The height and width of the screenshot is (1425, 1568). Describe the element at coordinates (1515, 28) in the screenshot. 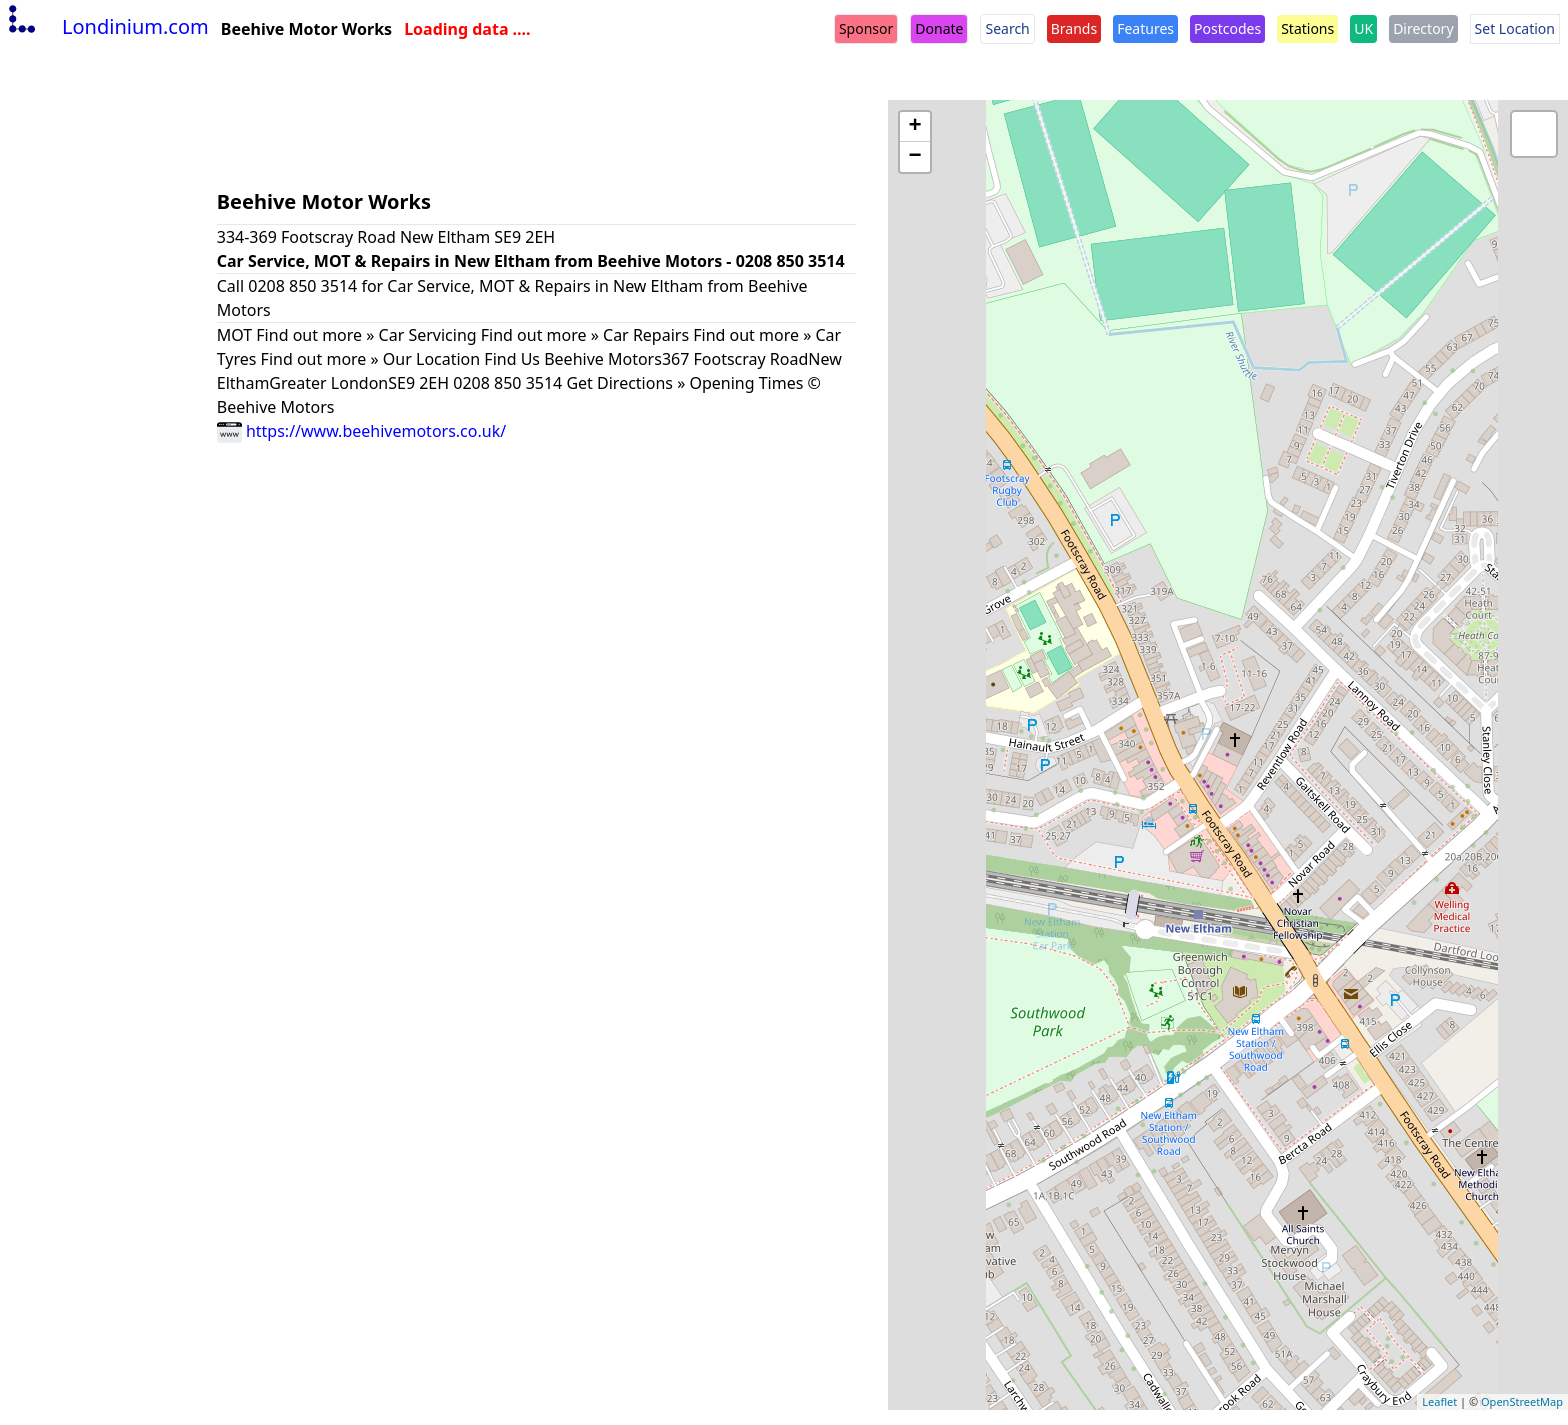

I see `Set Location` at that location.